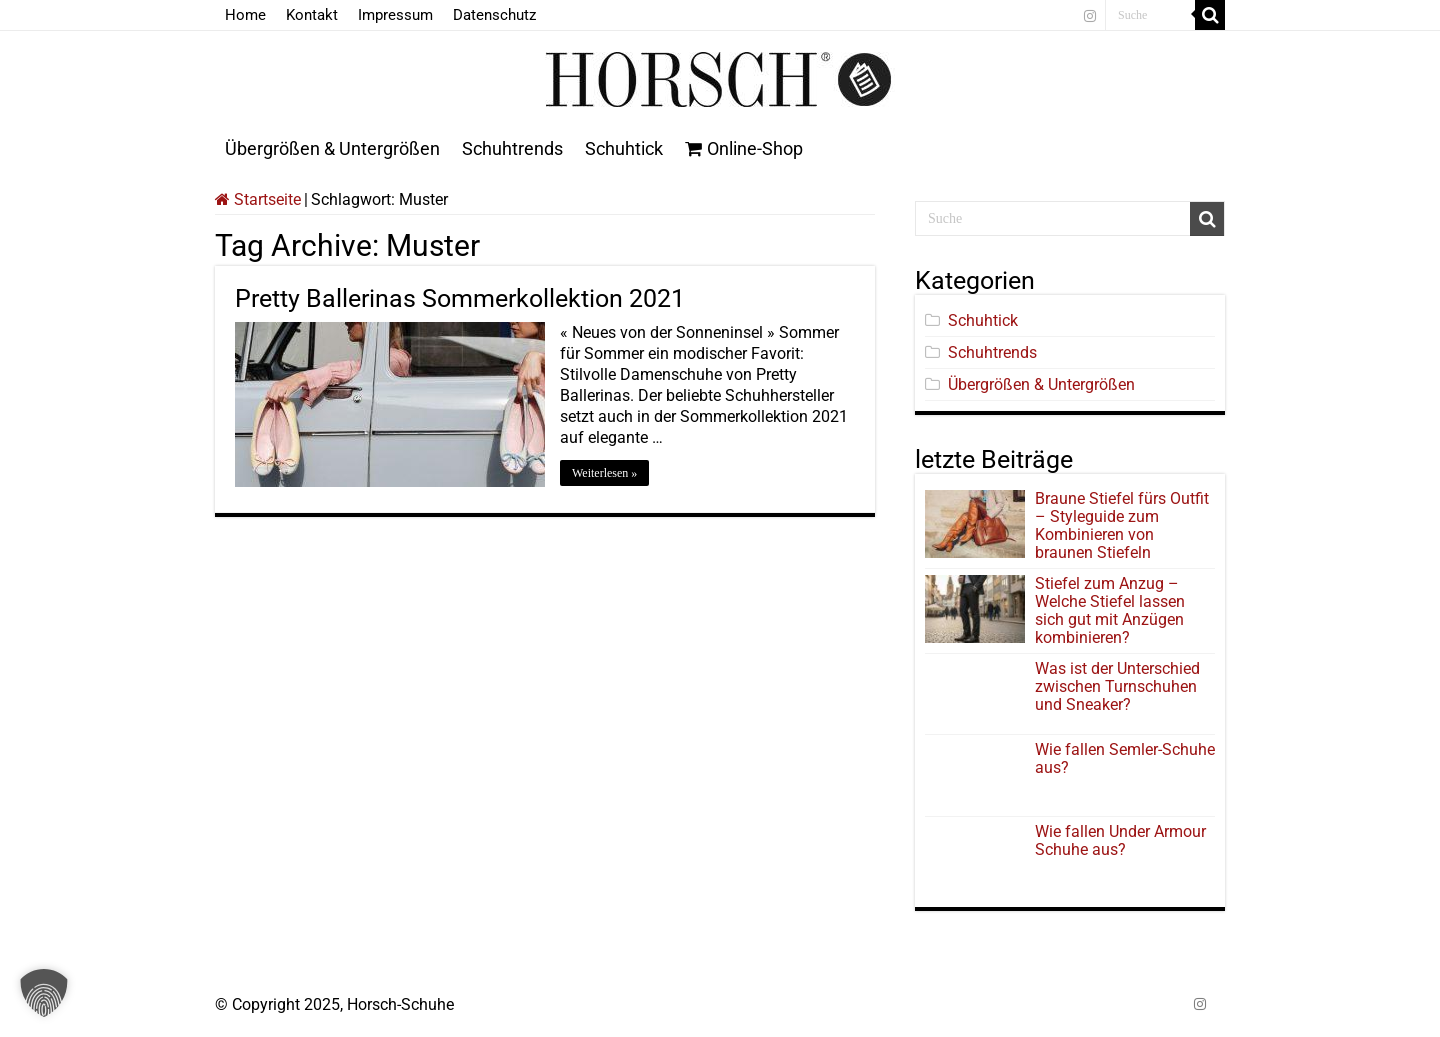 Image resolution: width=1440 pixels, height=1037 pixels. Describe the element at coordinates (1117, 686) in the screenshot. I see `Was ist der Unterschied zwischen Turnschuhen und Sneaker?` at that location.